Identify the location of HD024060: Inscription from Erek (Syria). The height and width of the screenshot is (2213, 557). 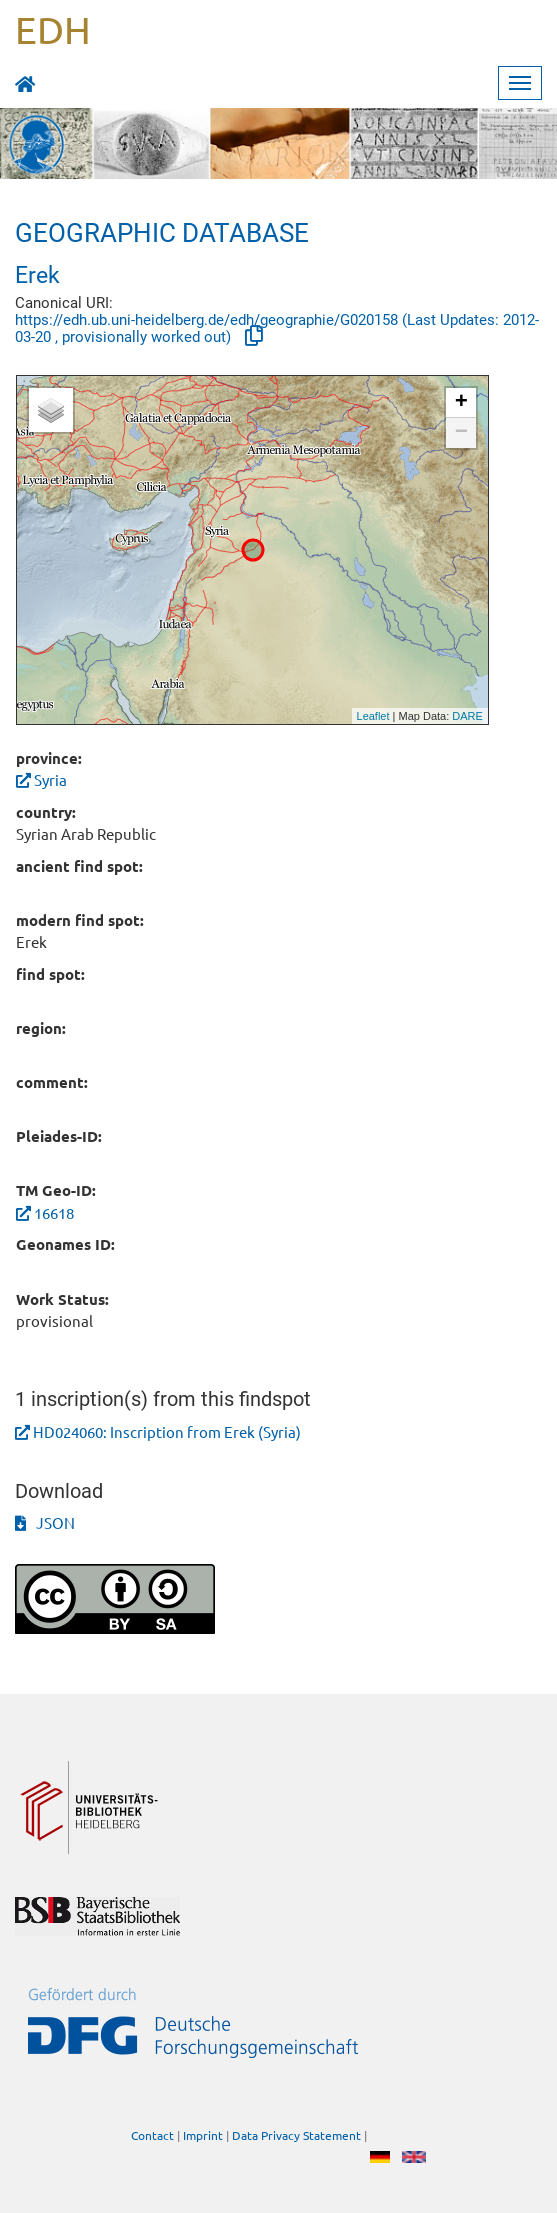
(167, 1431).